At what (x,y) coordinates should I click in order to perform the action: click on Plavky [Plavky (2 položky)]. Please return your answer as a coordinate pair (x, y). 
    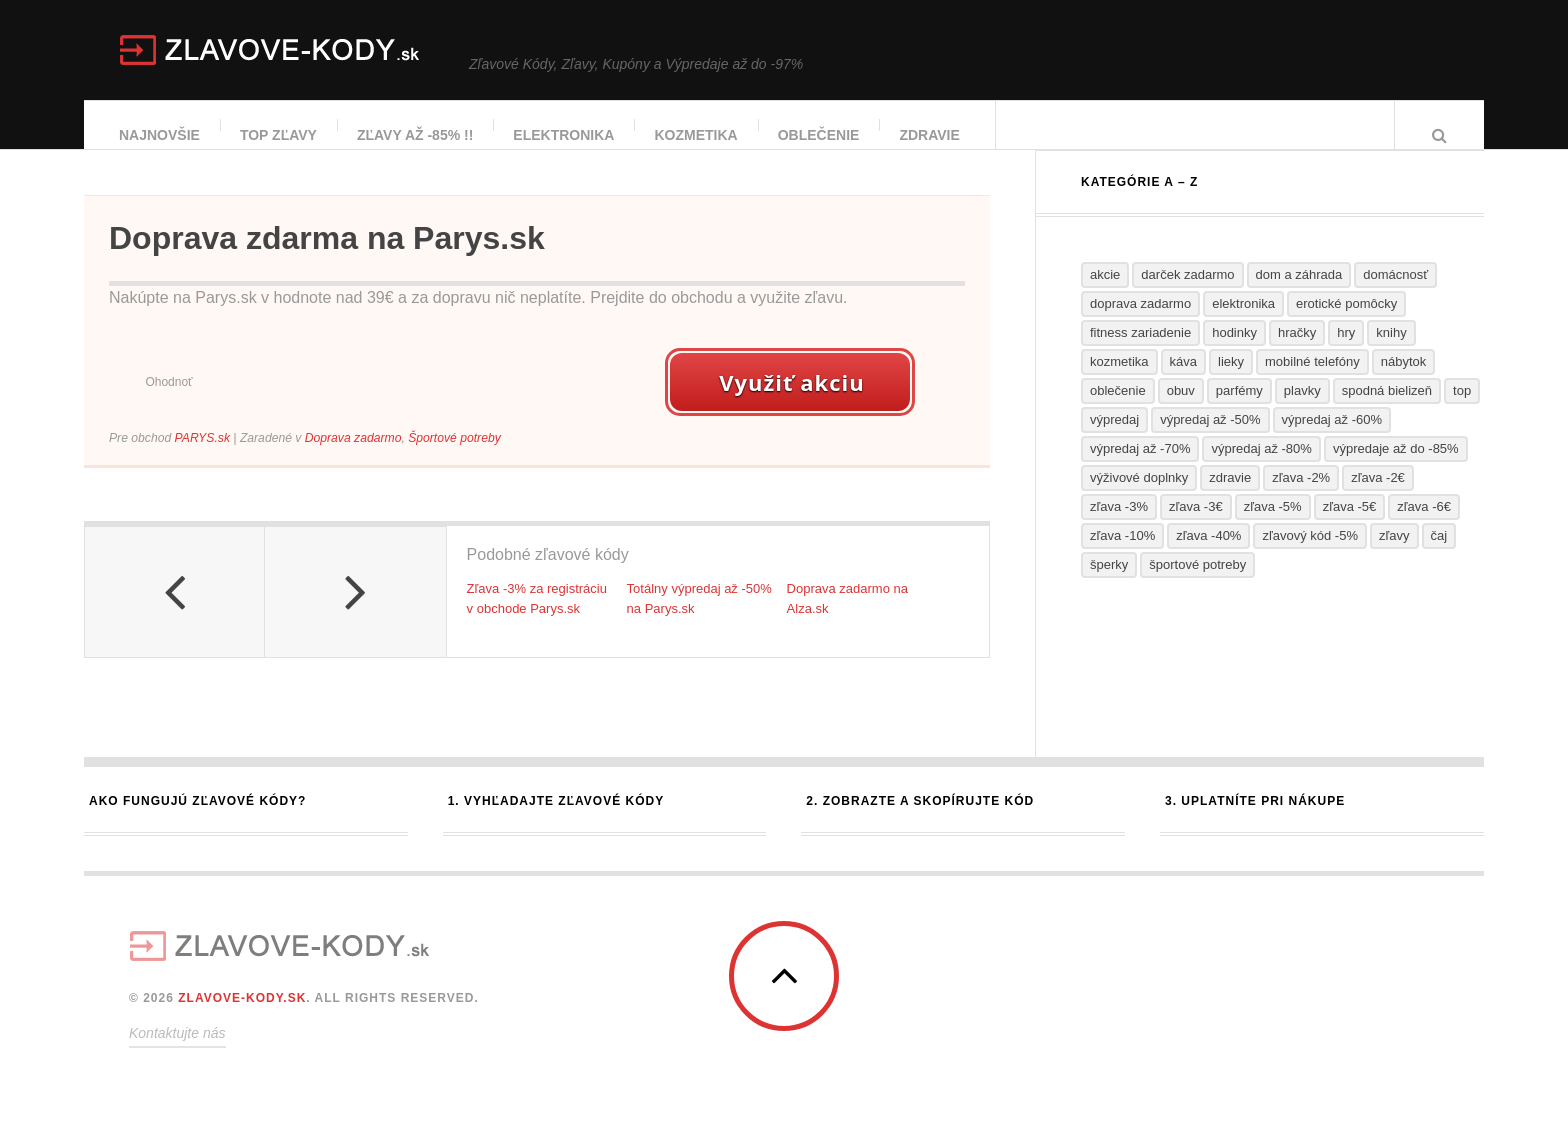
    Looking at the image, I should click on (1302, 410).